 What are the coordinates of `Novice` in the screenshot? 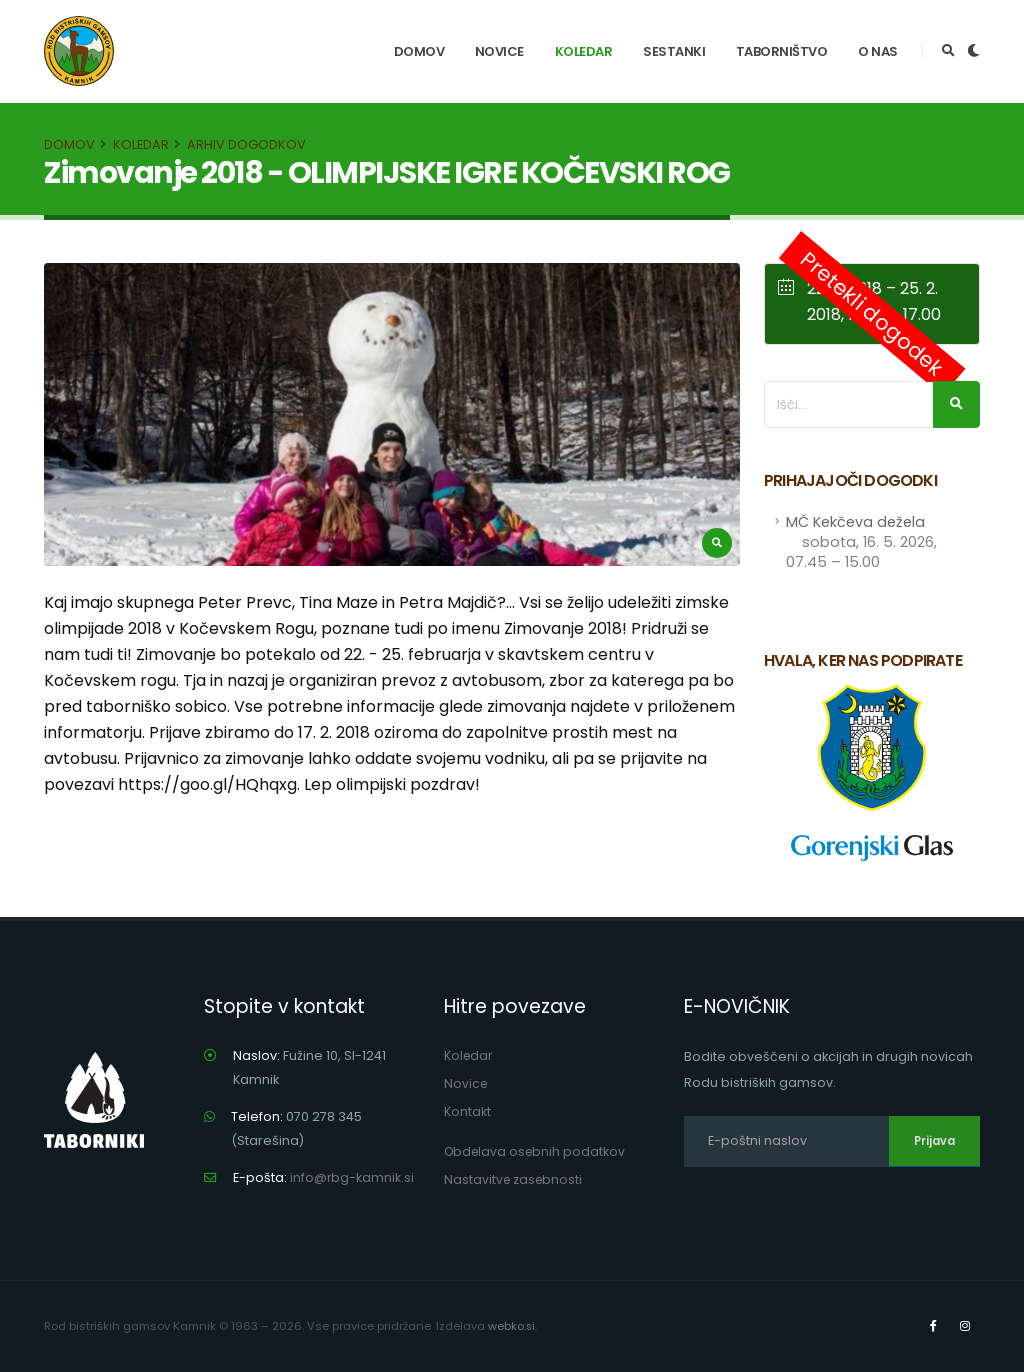 It's located at (499, 51).